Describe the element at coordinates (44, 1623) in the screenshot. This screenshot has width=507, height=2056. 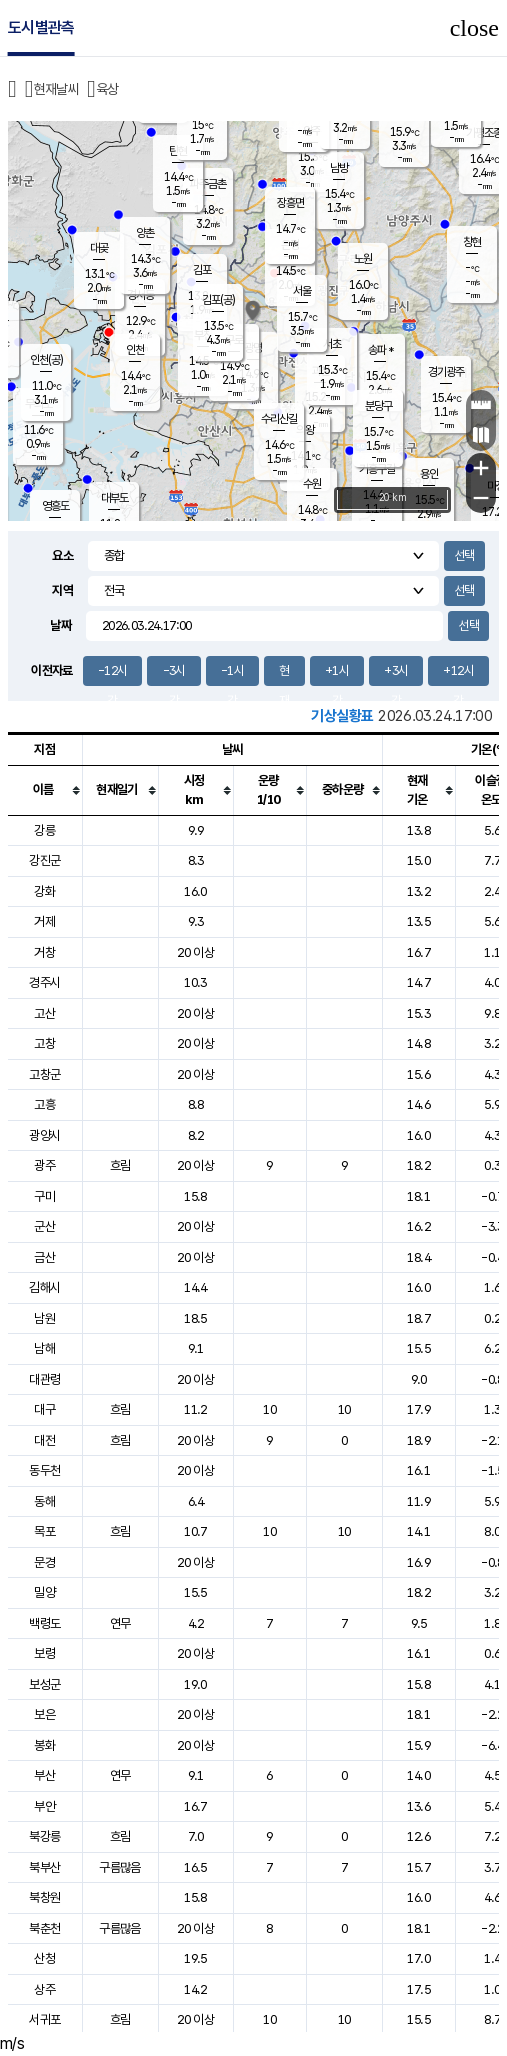
I see `백령도` at that location.